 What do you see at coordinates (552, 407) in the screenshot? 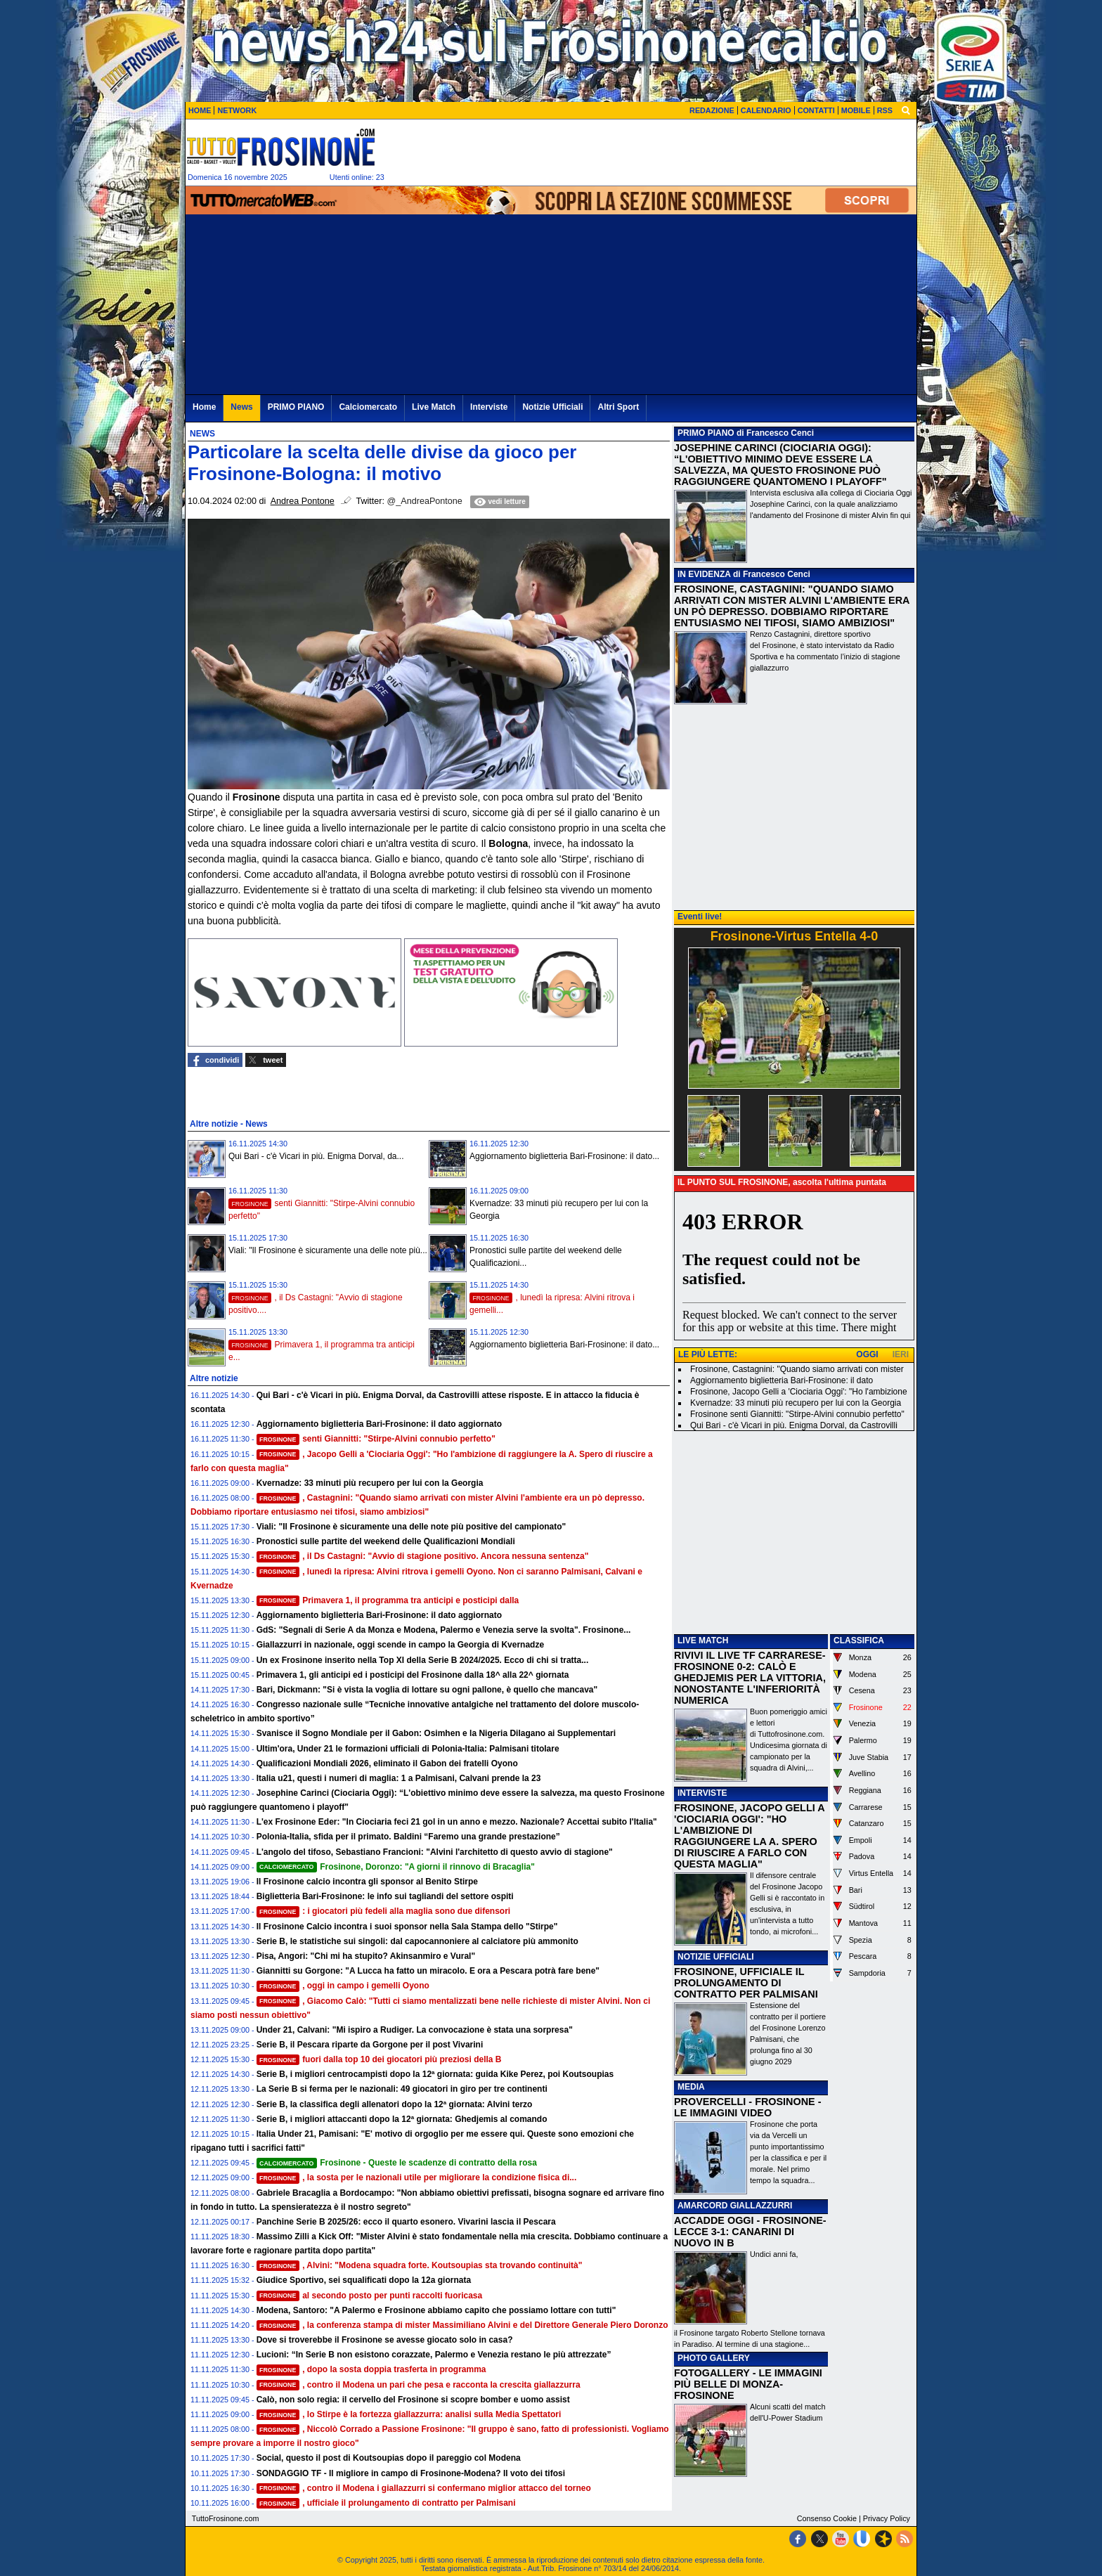
I see `Notizie Ufficiali [menuitem]` at bounding box center [552, 407].